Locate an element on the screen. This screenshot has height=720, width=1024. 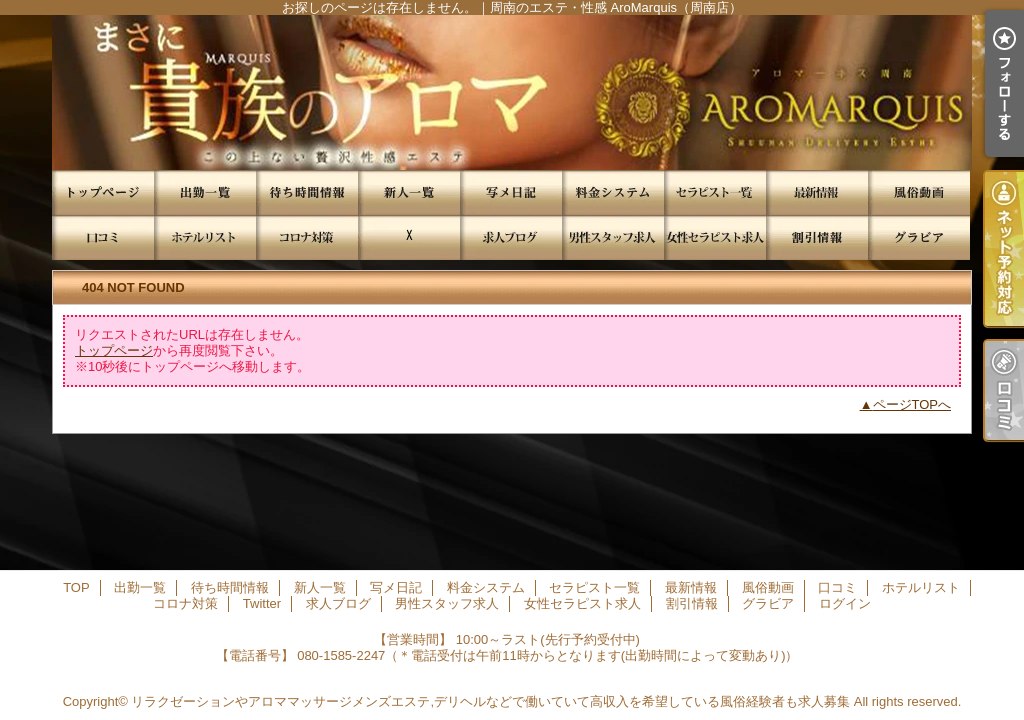
ページTOPへ is located at coordinates (912, 404).